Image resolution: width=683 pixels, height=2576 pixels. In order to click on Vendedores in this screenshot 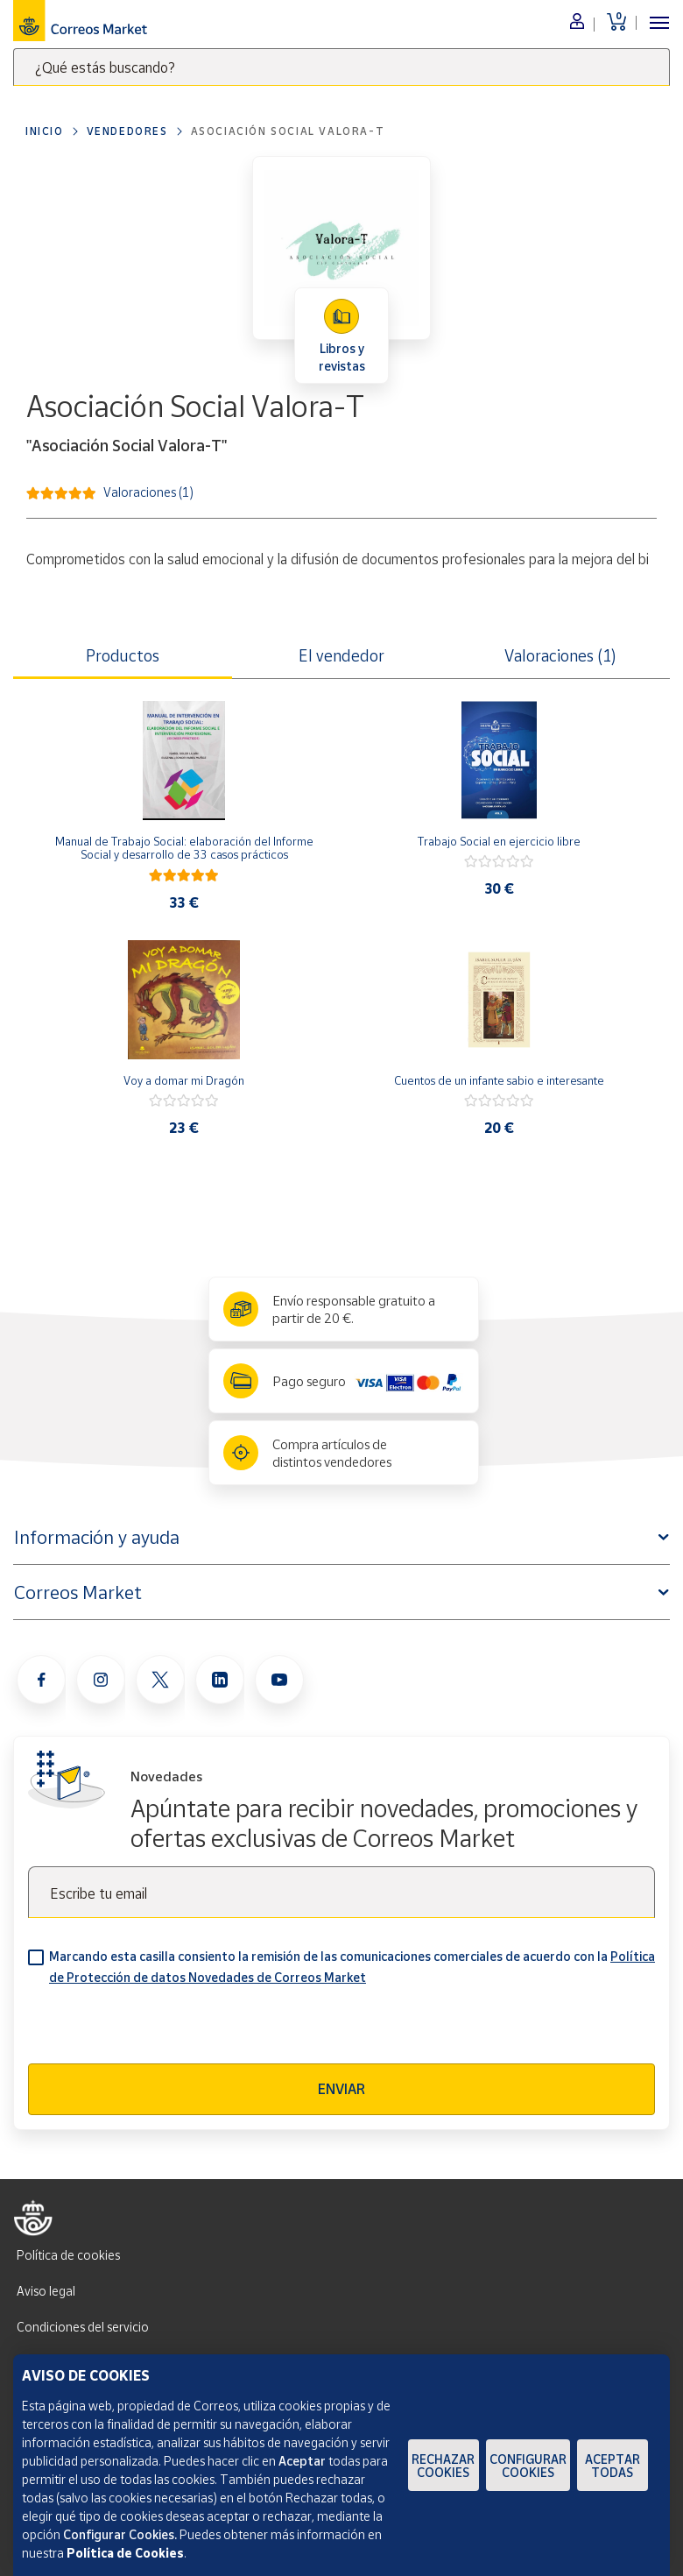, I will do `click(127, 131)`.